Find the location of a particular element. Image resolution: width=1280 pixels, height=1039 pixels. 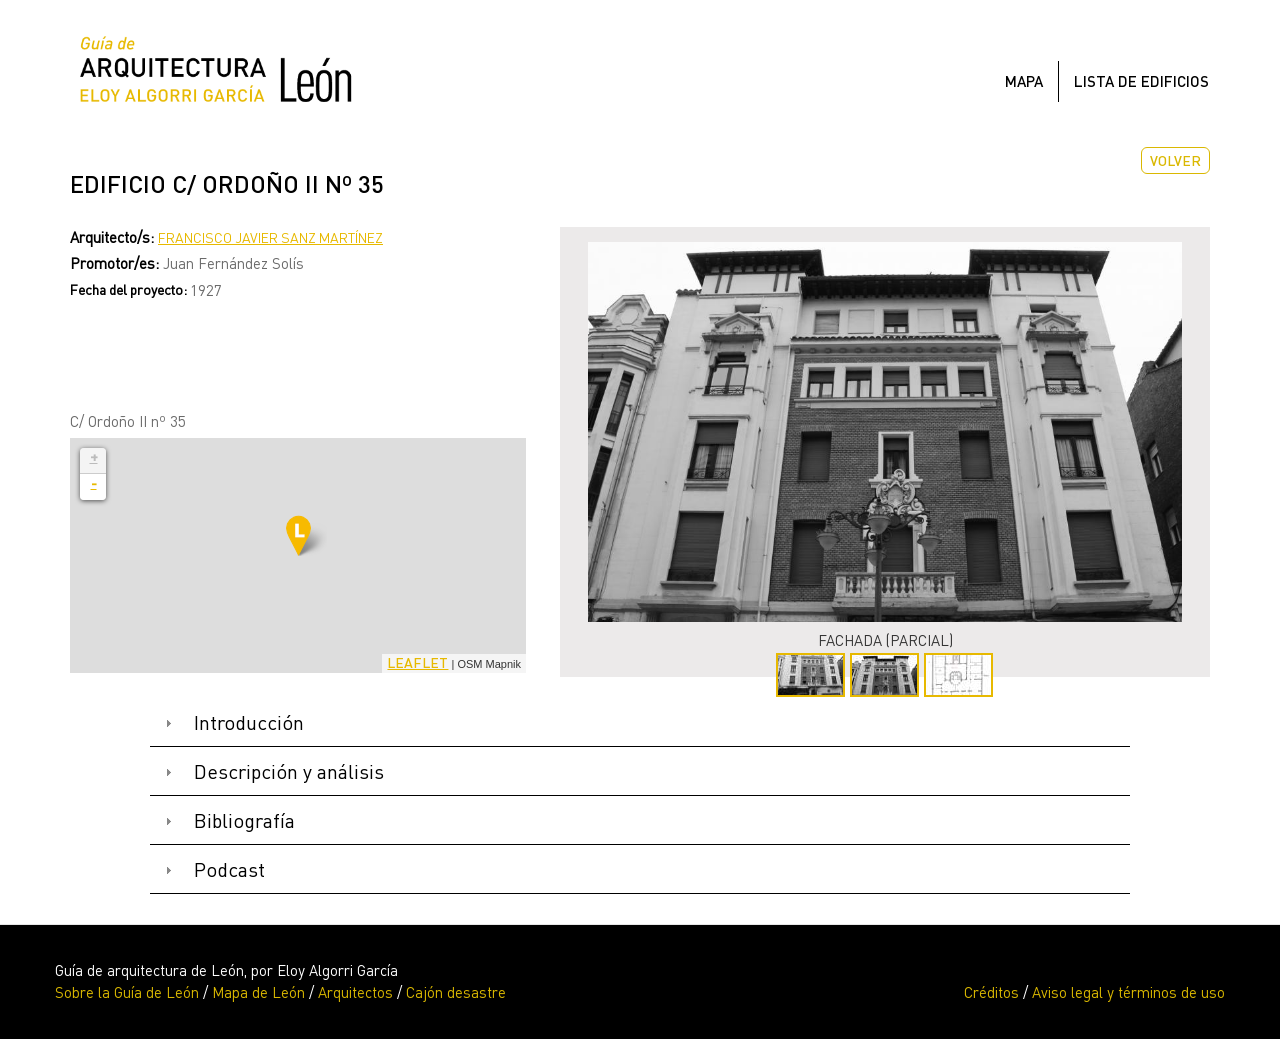

Bibliografía is located at coordinates (244, 820).